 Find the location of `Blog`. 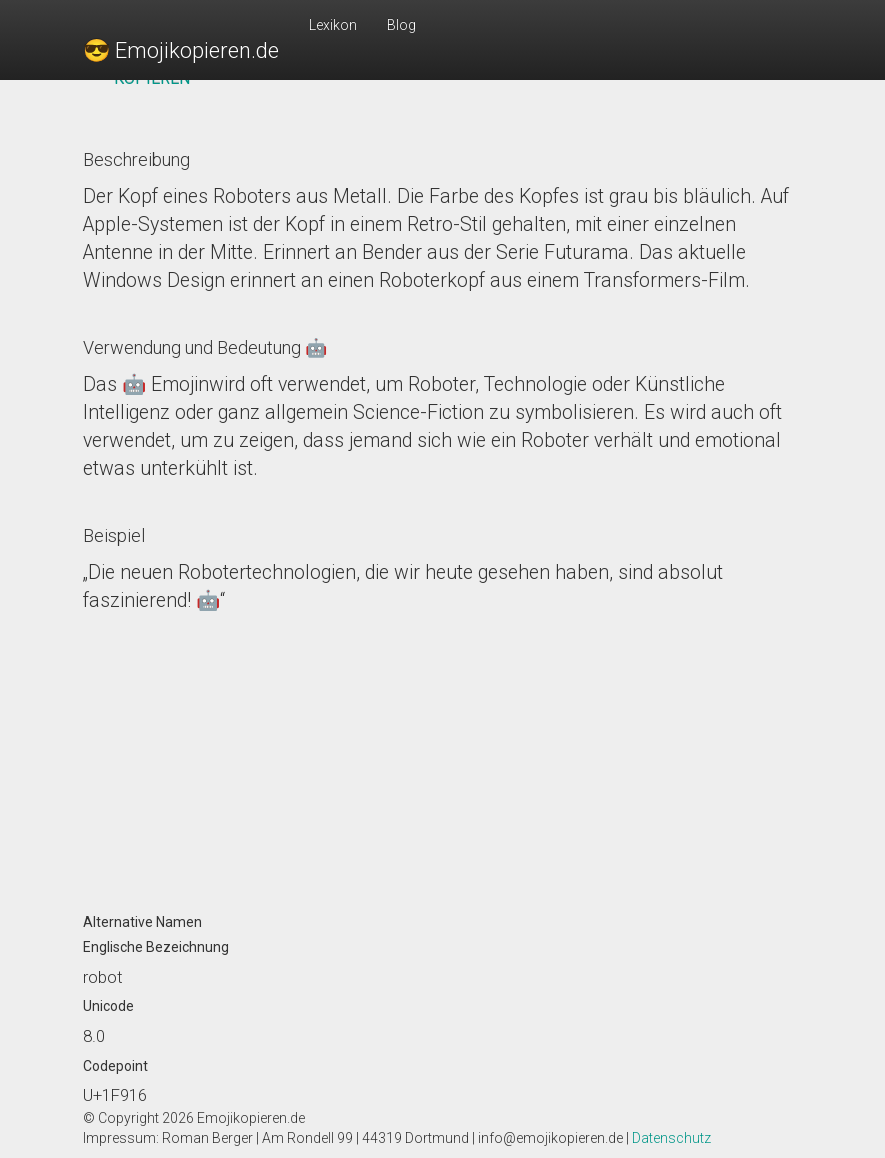

Blog is located at coordinates (401, 25).